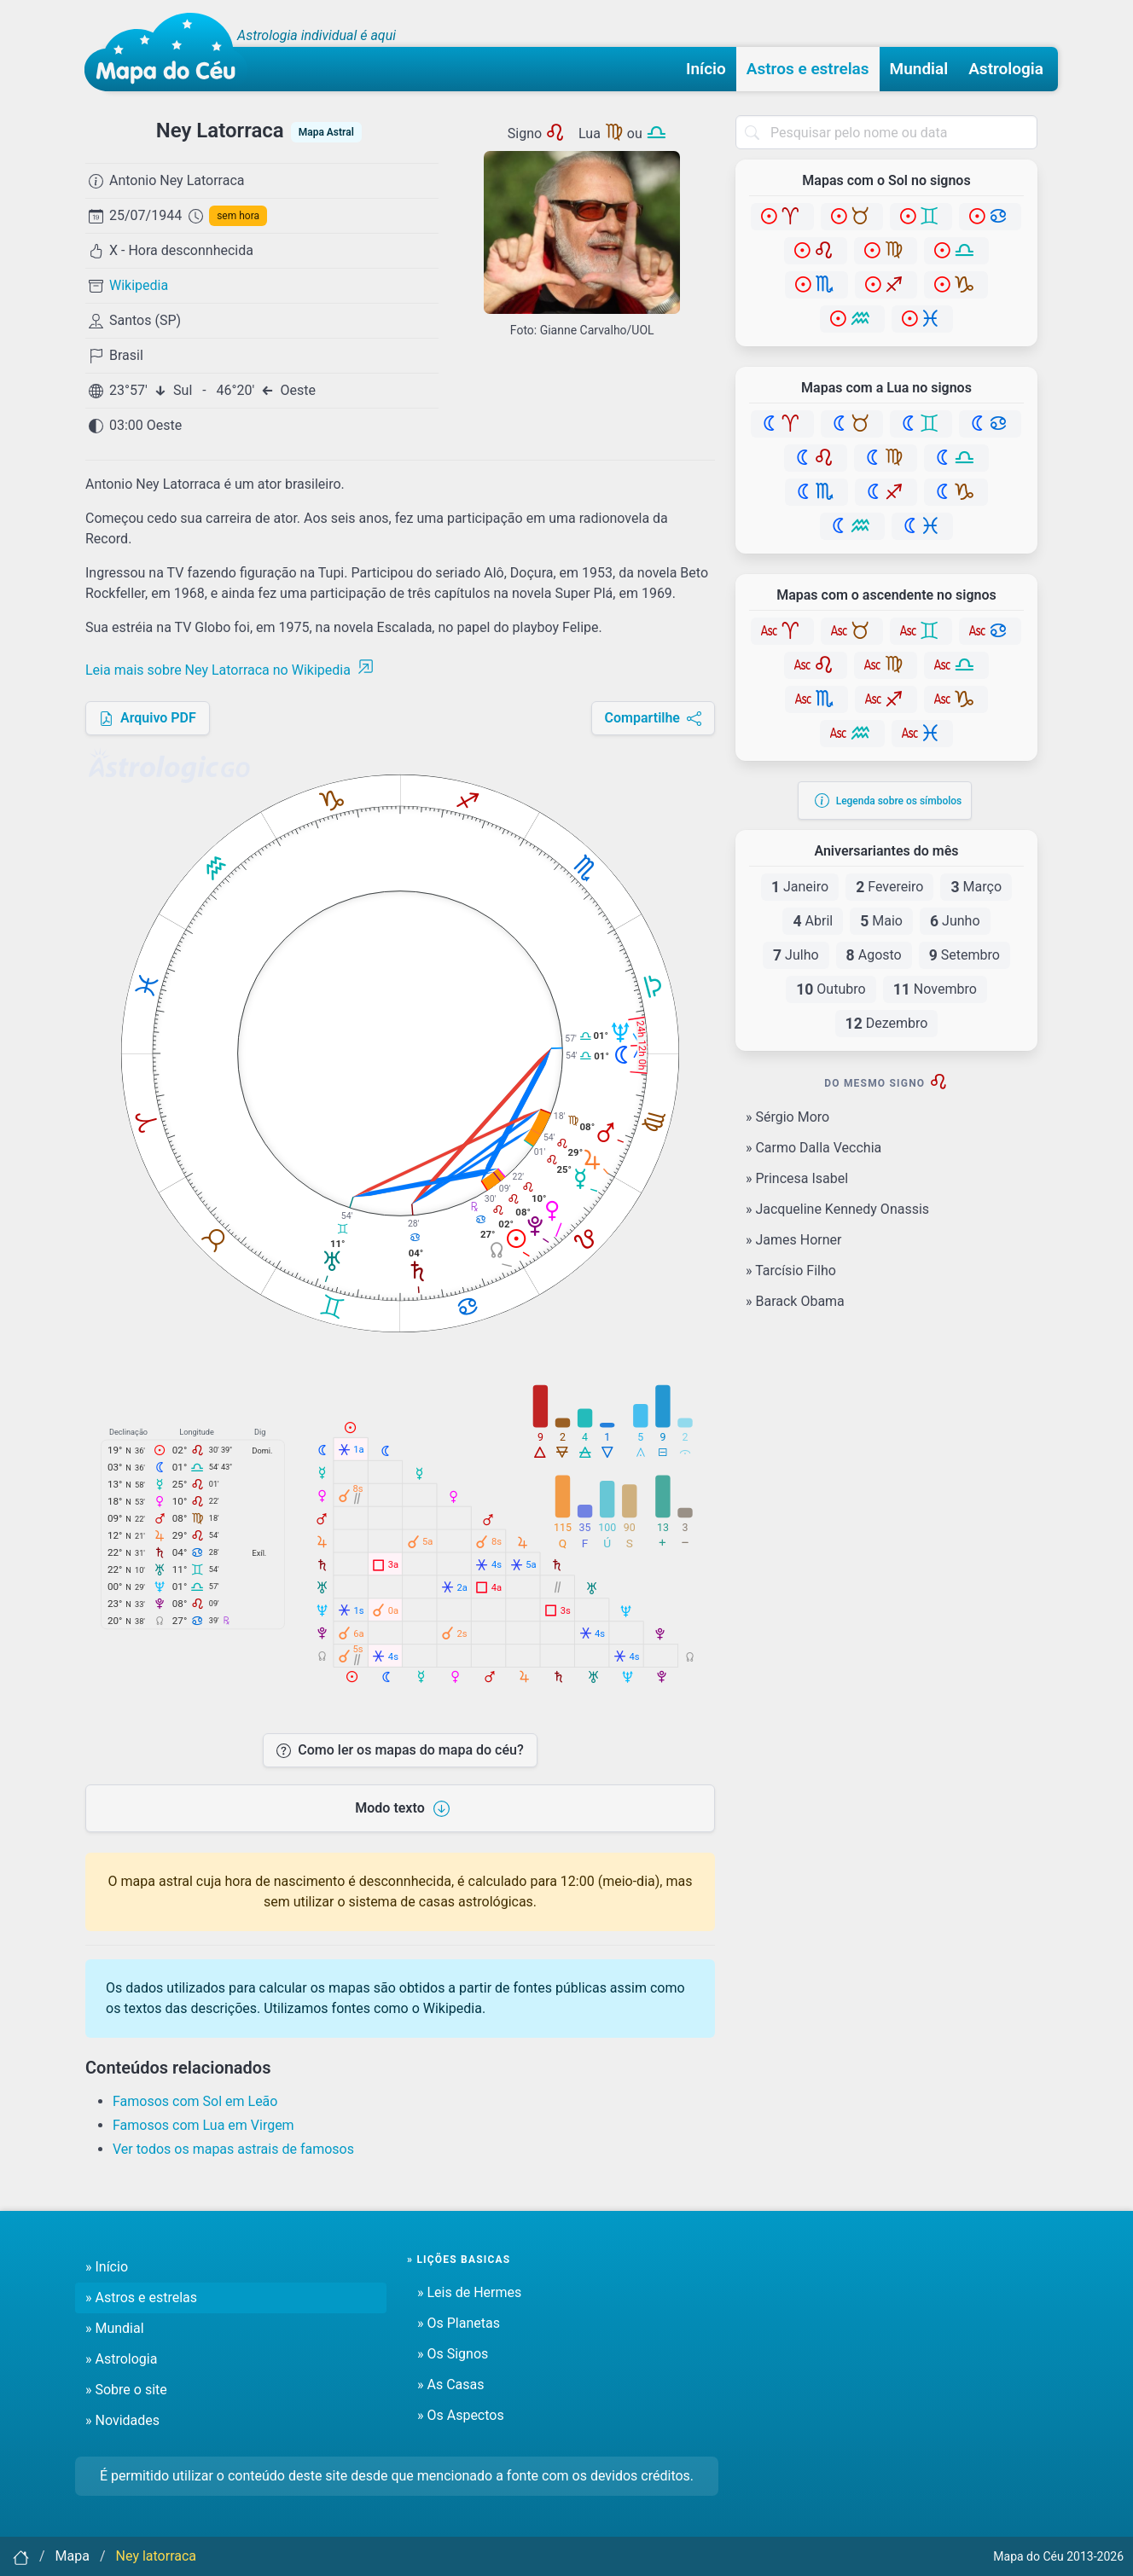  What do you see at coordinates (889, 887) in the screenshot?
I see `Fevereiro` at bounding box center [889, 887].